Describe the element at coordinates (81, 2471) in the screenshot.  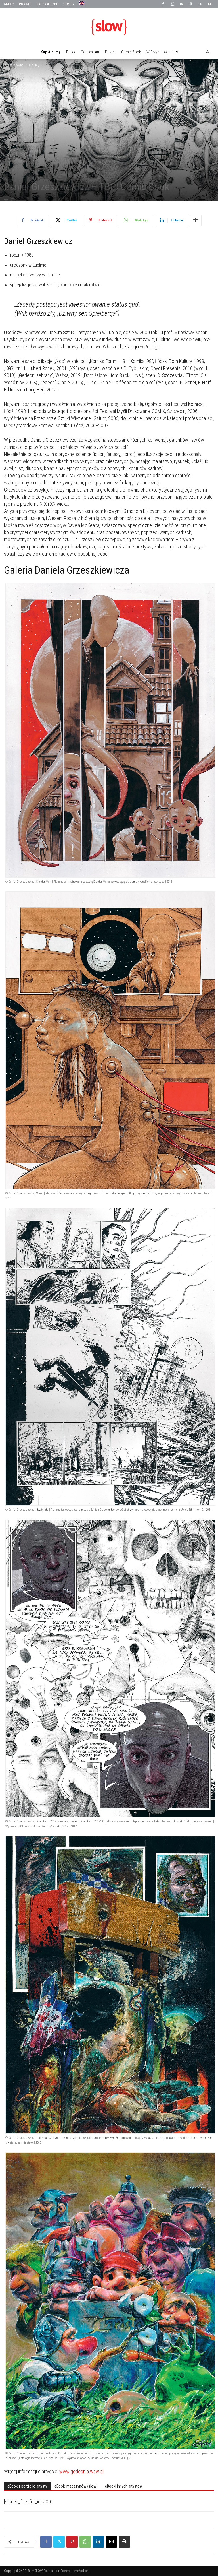
I see `www.gedeon.a.waw.pl` at that location.